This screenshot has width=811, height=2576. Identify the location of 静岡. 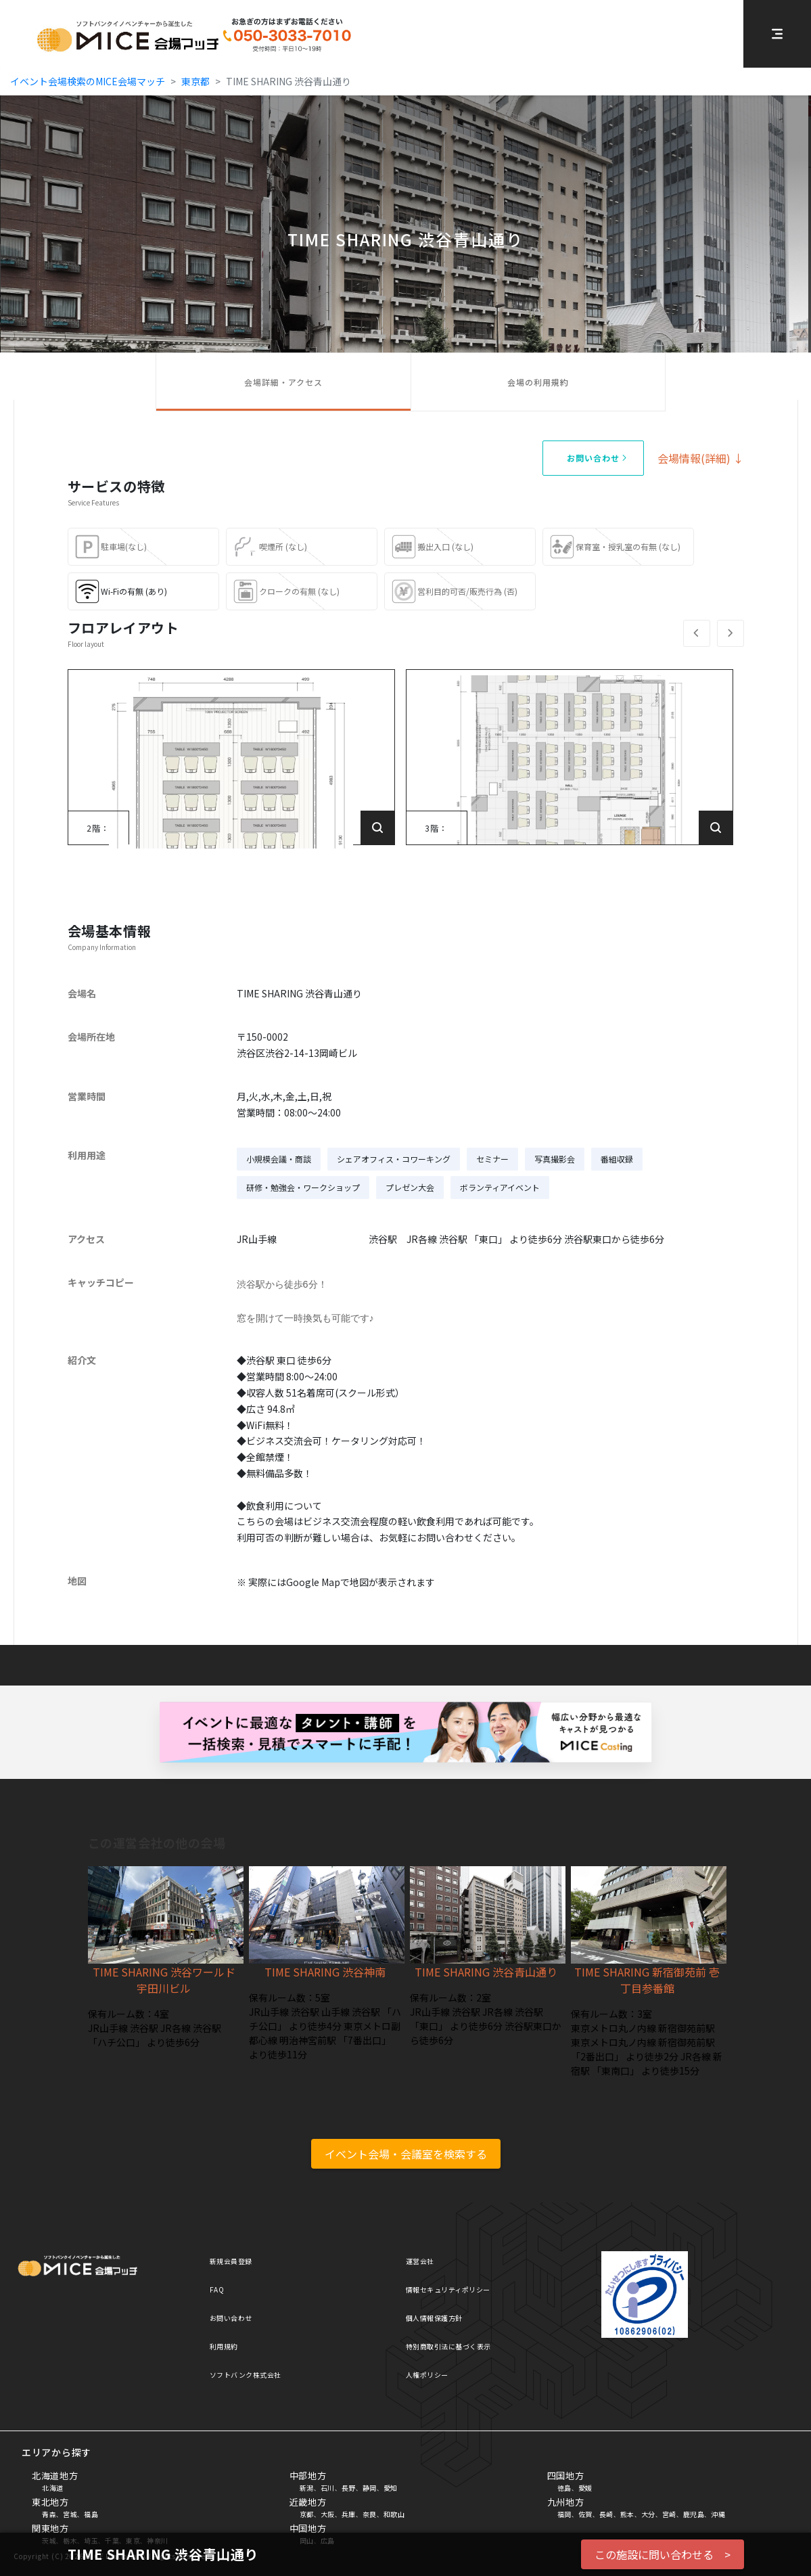
(370, 2488).